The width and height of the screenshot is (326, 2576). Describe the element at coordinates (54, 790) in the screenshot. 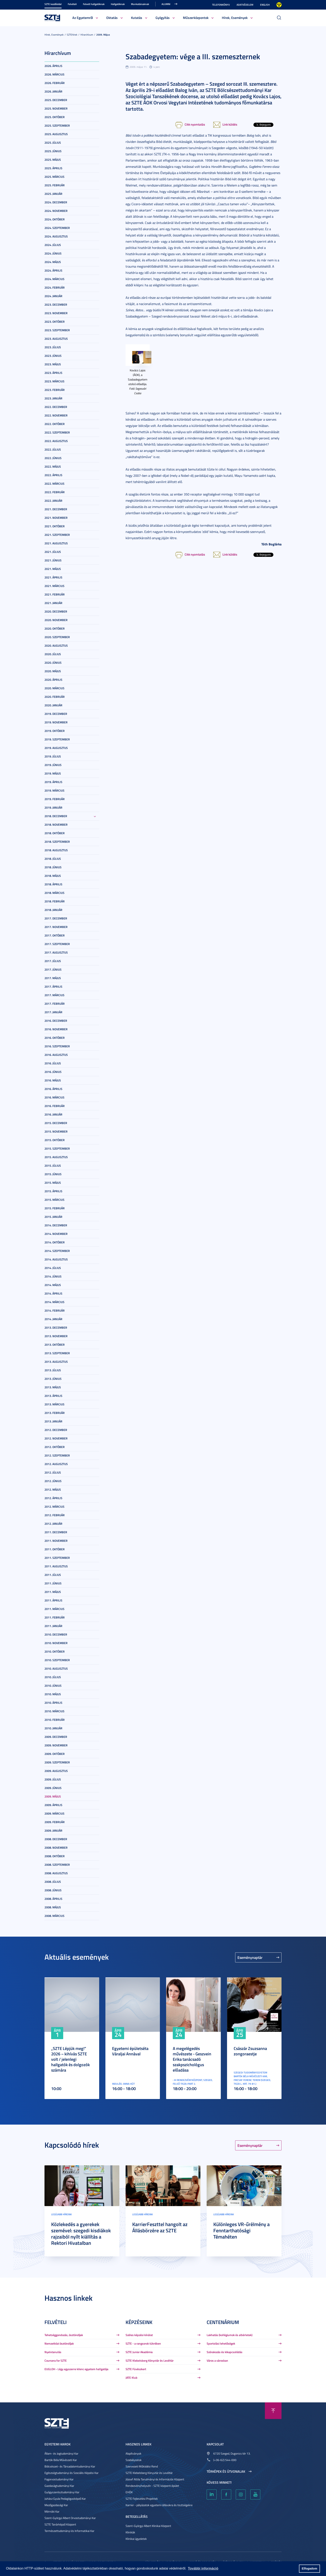

I see `2019. Március` at that location.